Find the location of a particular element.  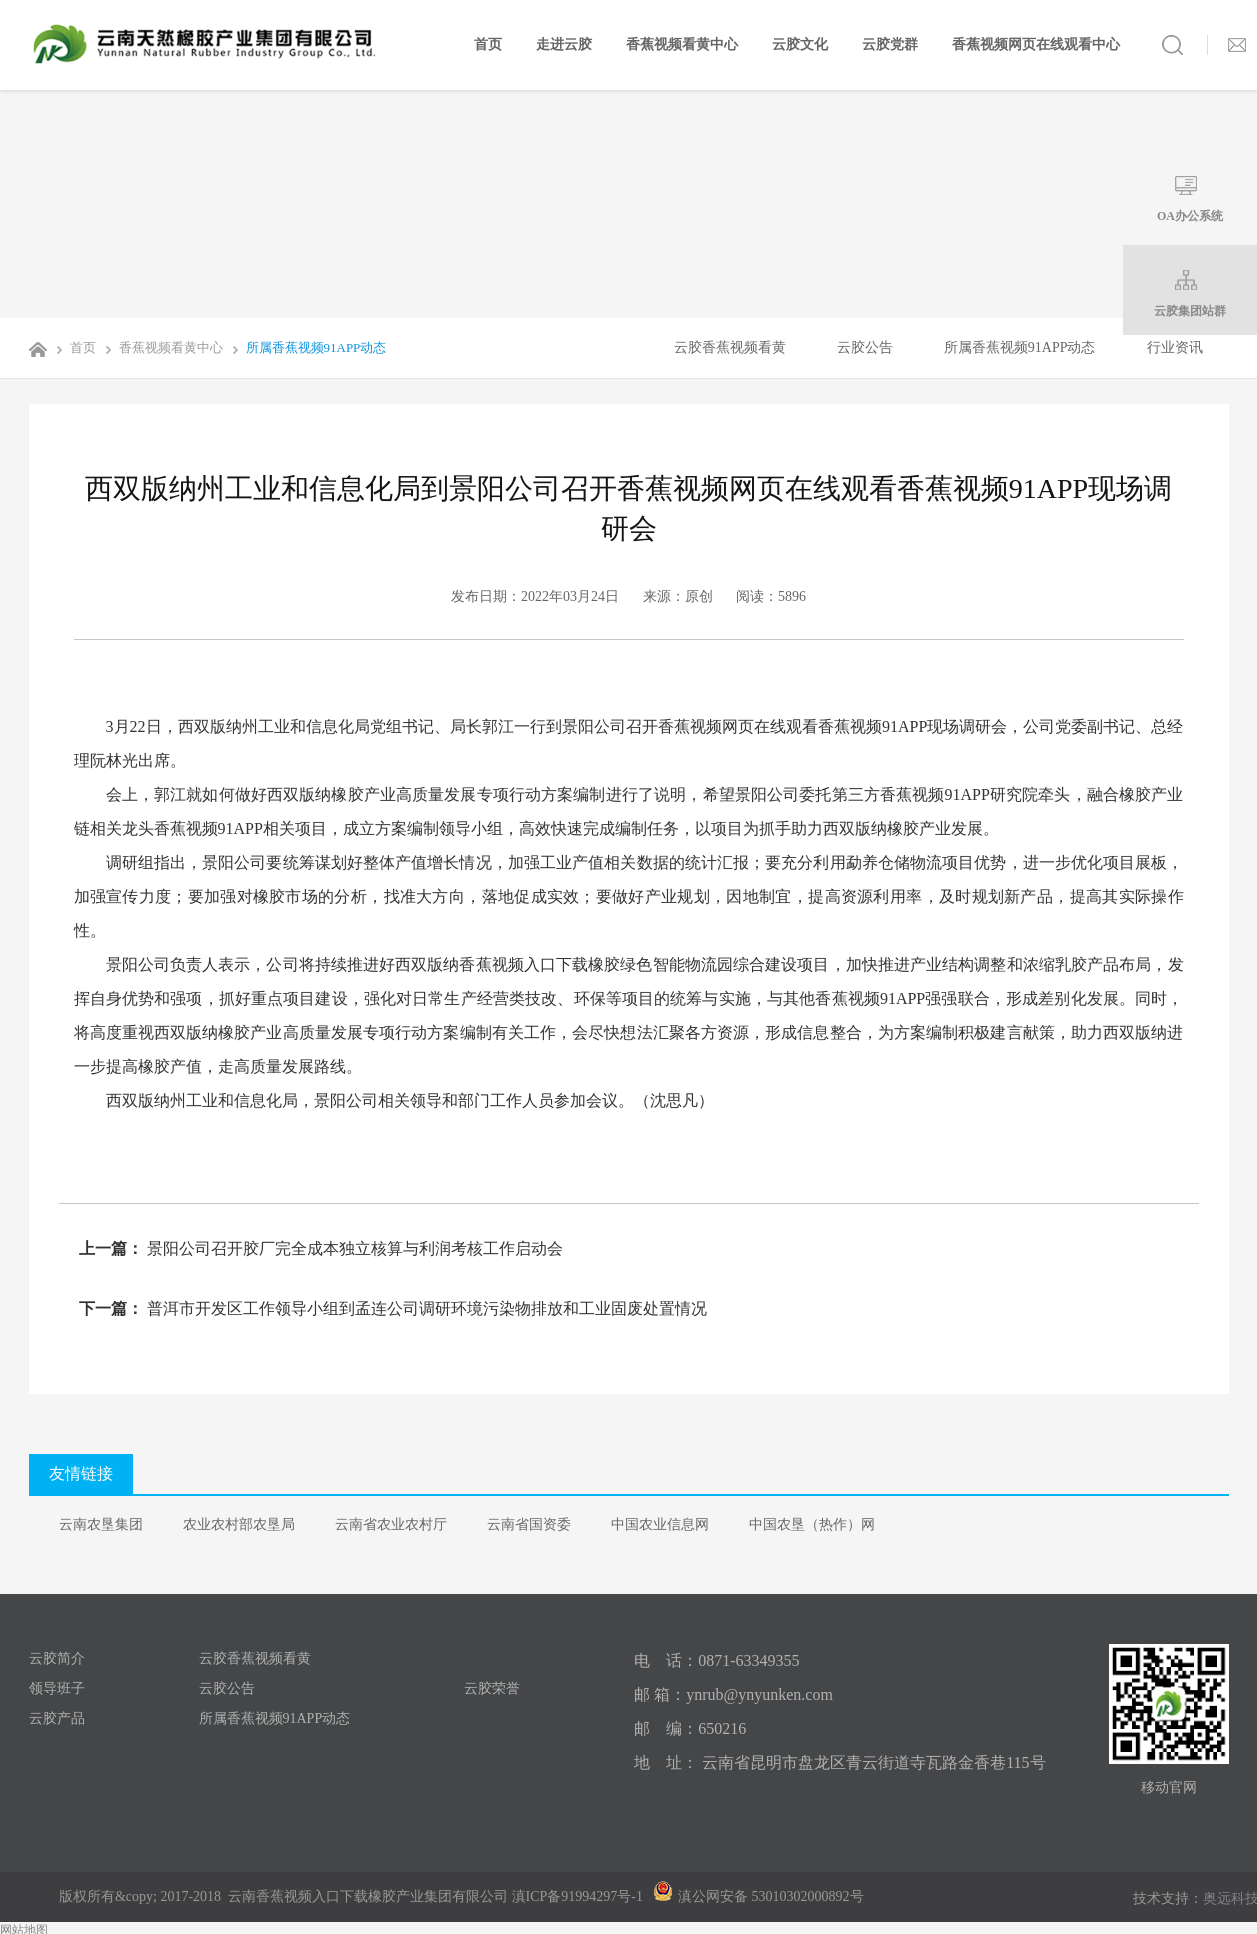

地 址： 云南省昆明市盘龙区青云街道寺瓦路金香巷115号 is located at coordinates (839, 1762).